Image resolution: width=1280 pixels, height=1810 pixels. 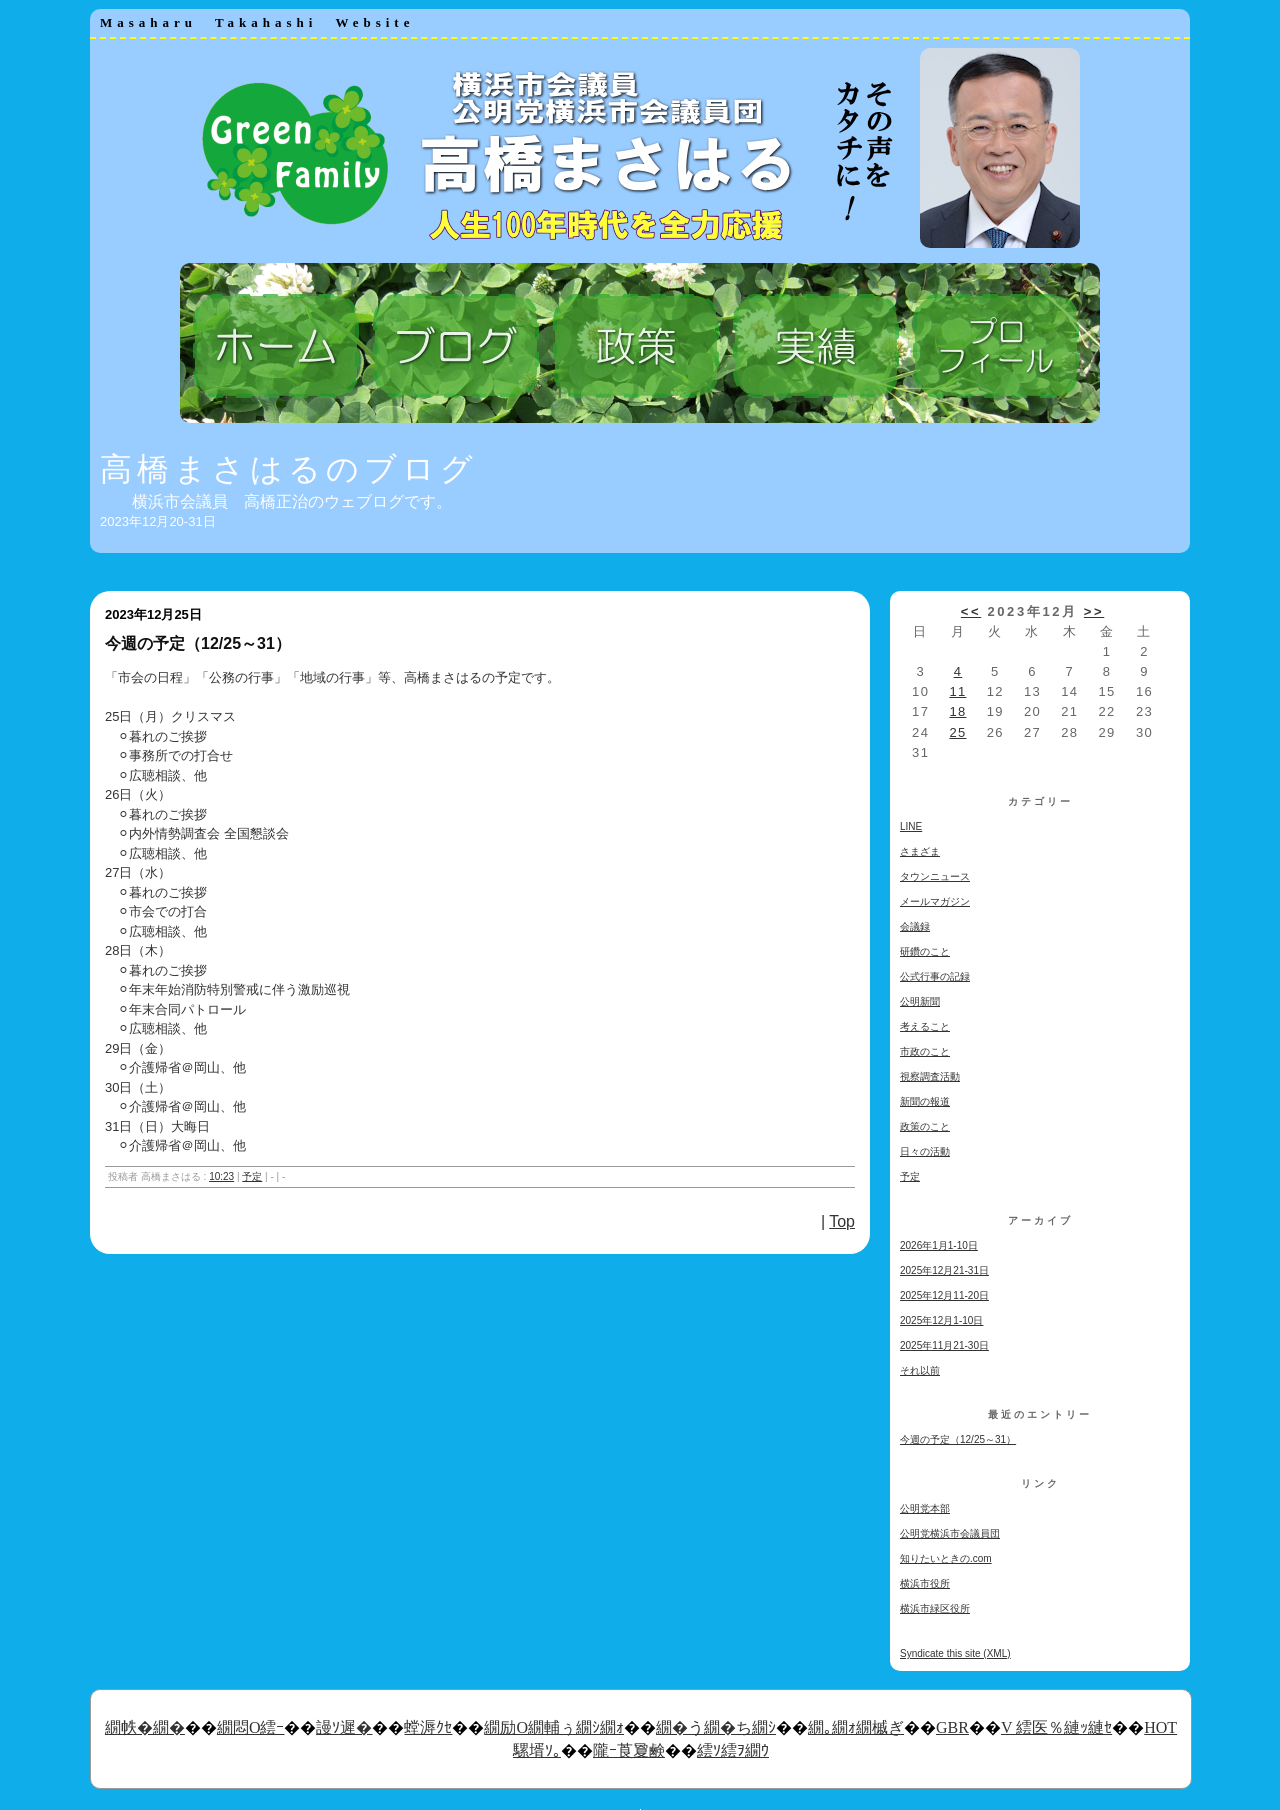 I want to click on 繝�う繝�ち繝ｼ, so click(x=716, y=1727).